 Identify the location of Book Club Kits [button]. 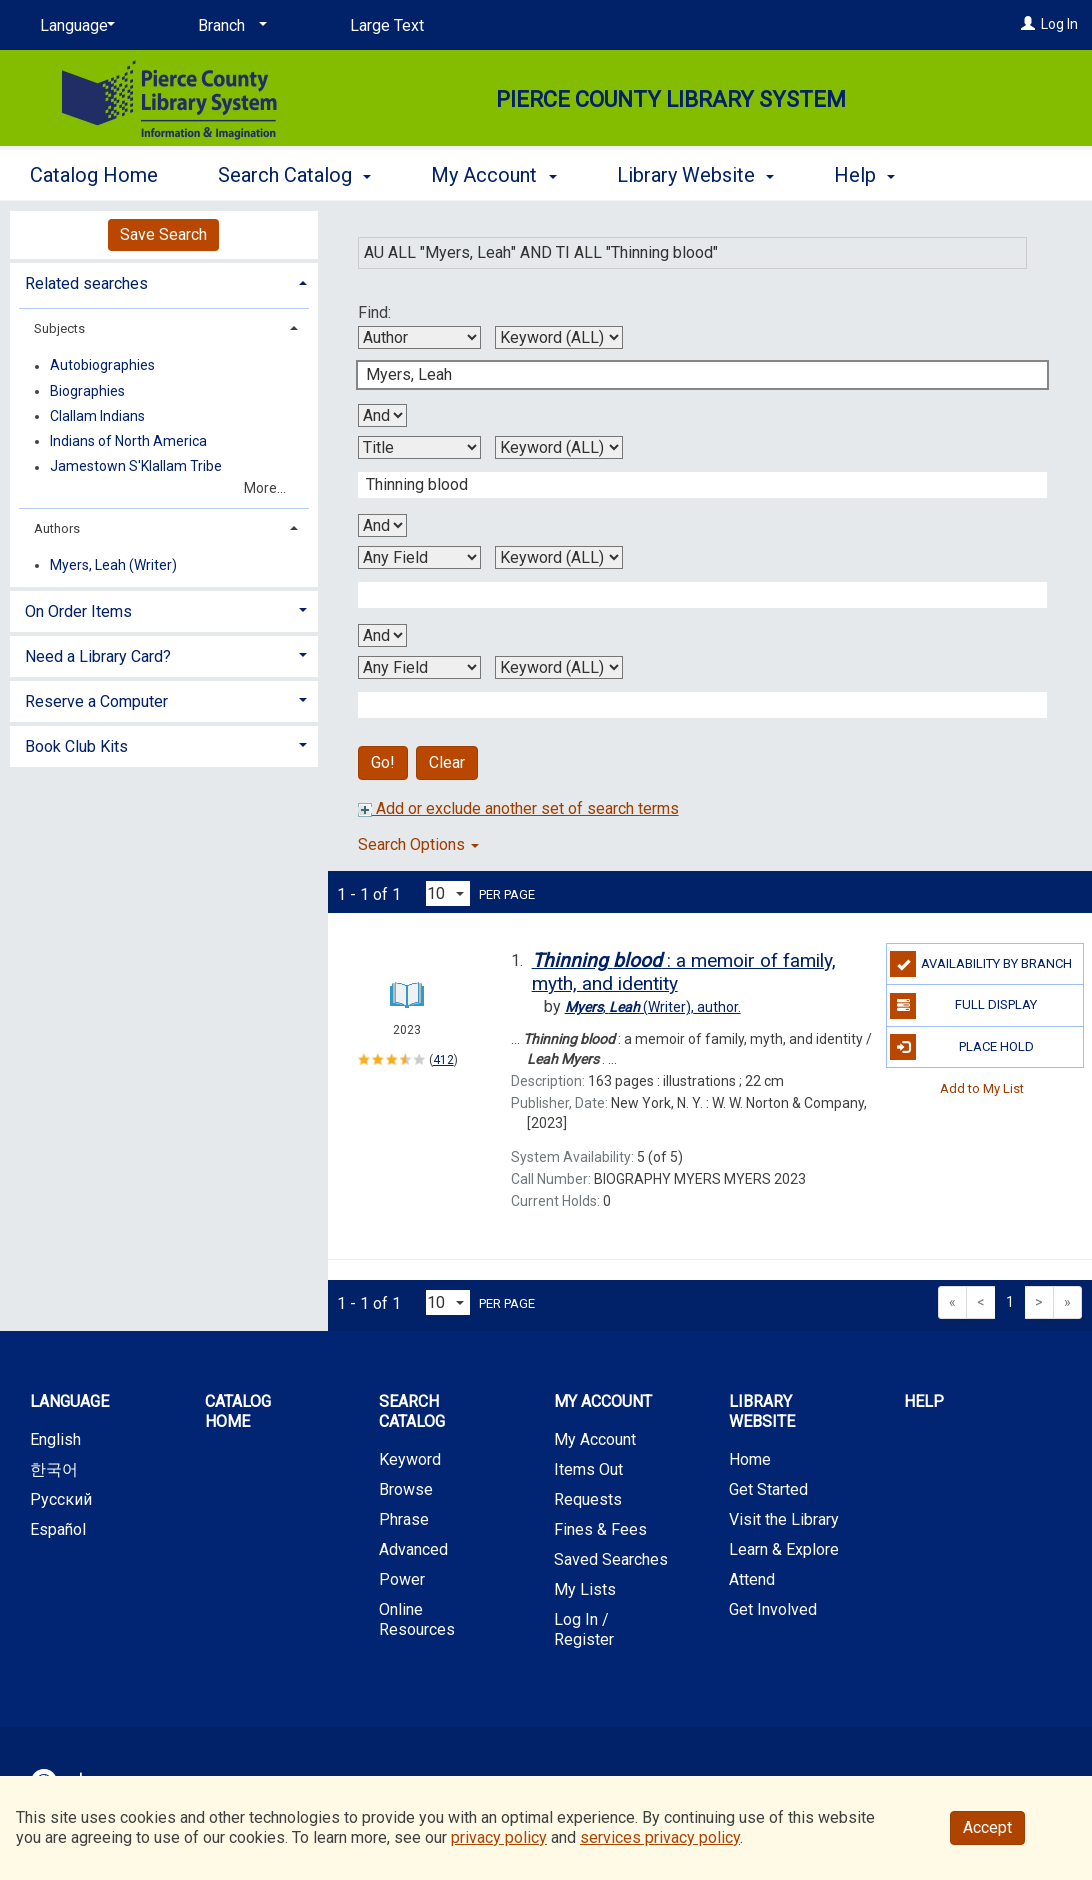
(76, 746).